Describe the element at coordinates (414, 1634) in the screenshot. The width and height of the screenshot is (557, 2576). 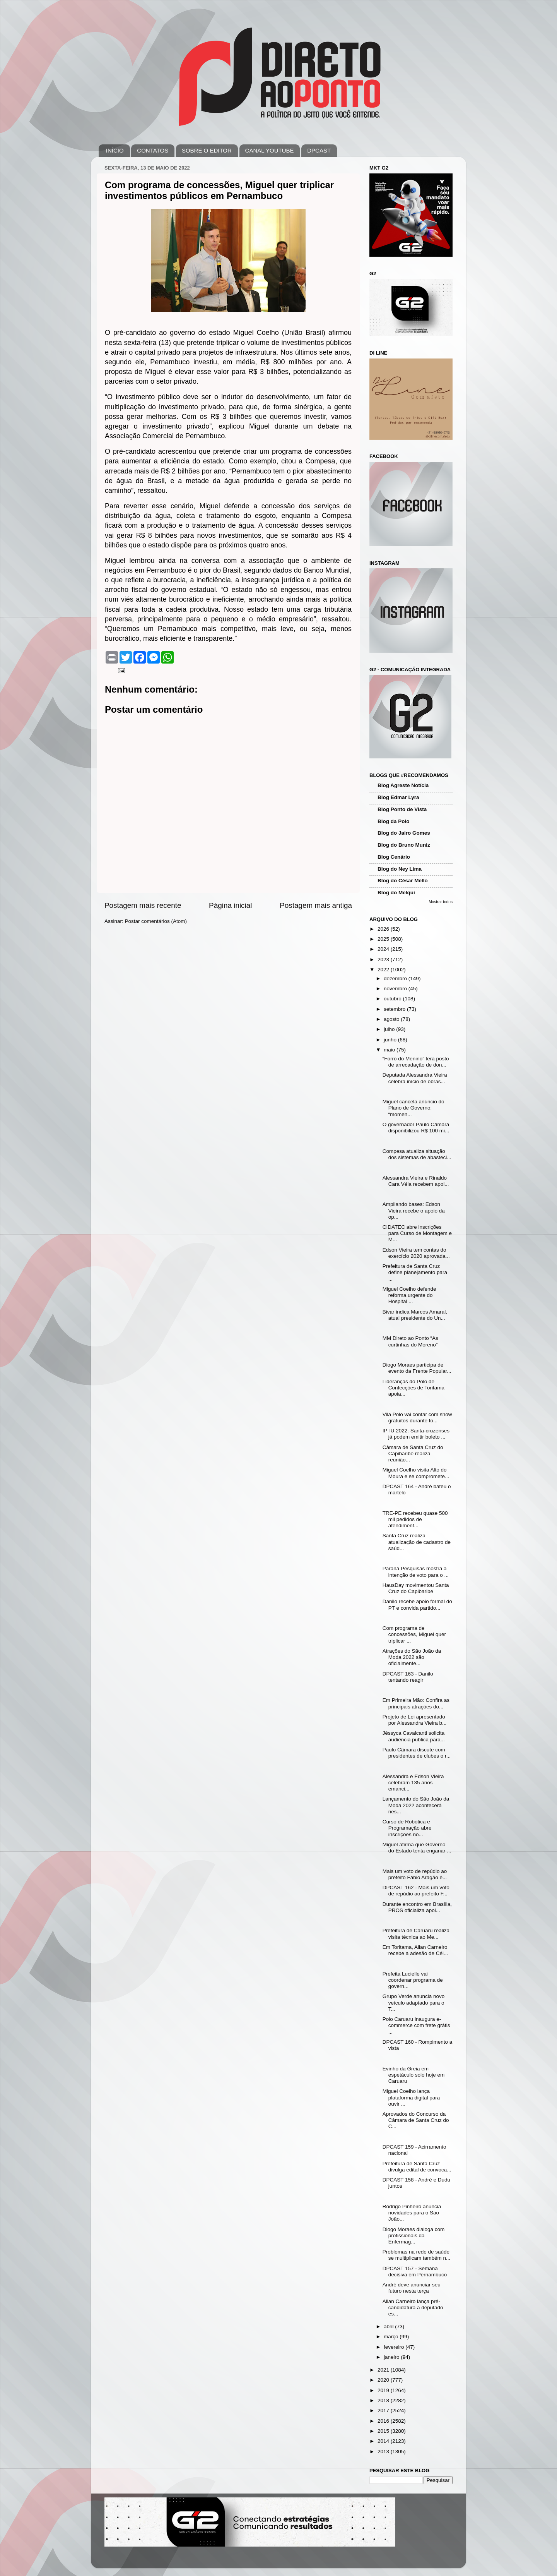
I see `Com programa de concessões, Miguel quer triplicar ...` at that location.